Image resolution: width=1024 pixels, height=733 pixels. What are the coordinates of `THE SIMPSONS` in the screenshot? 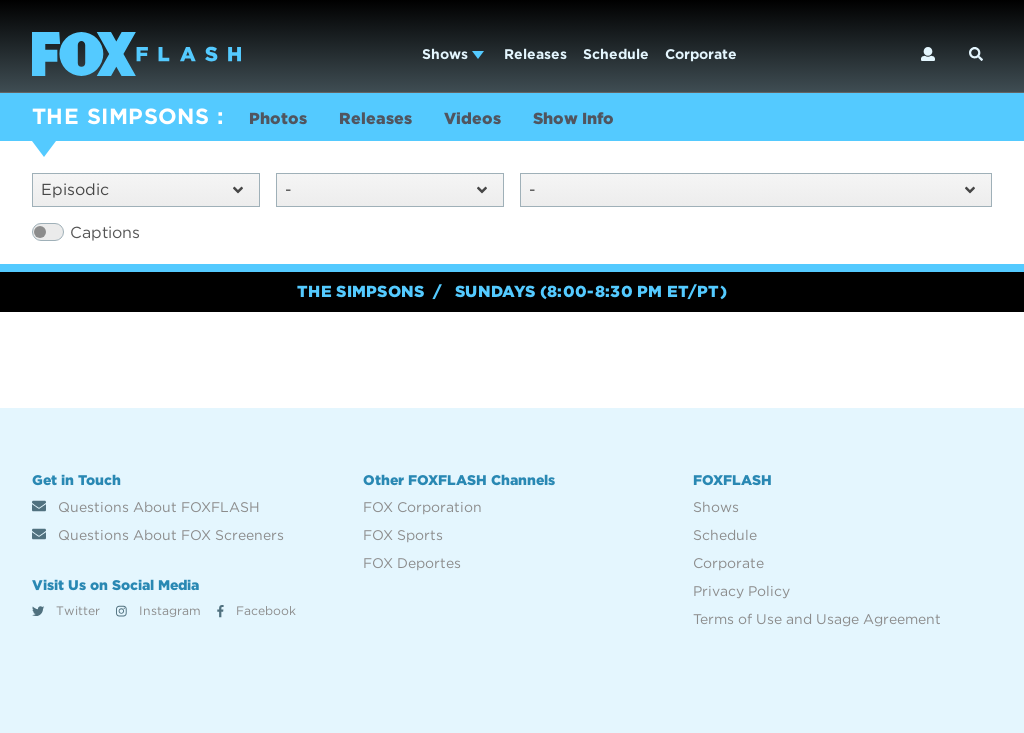 It's located at (120, 116).